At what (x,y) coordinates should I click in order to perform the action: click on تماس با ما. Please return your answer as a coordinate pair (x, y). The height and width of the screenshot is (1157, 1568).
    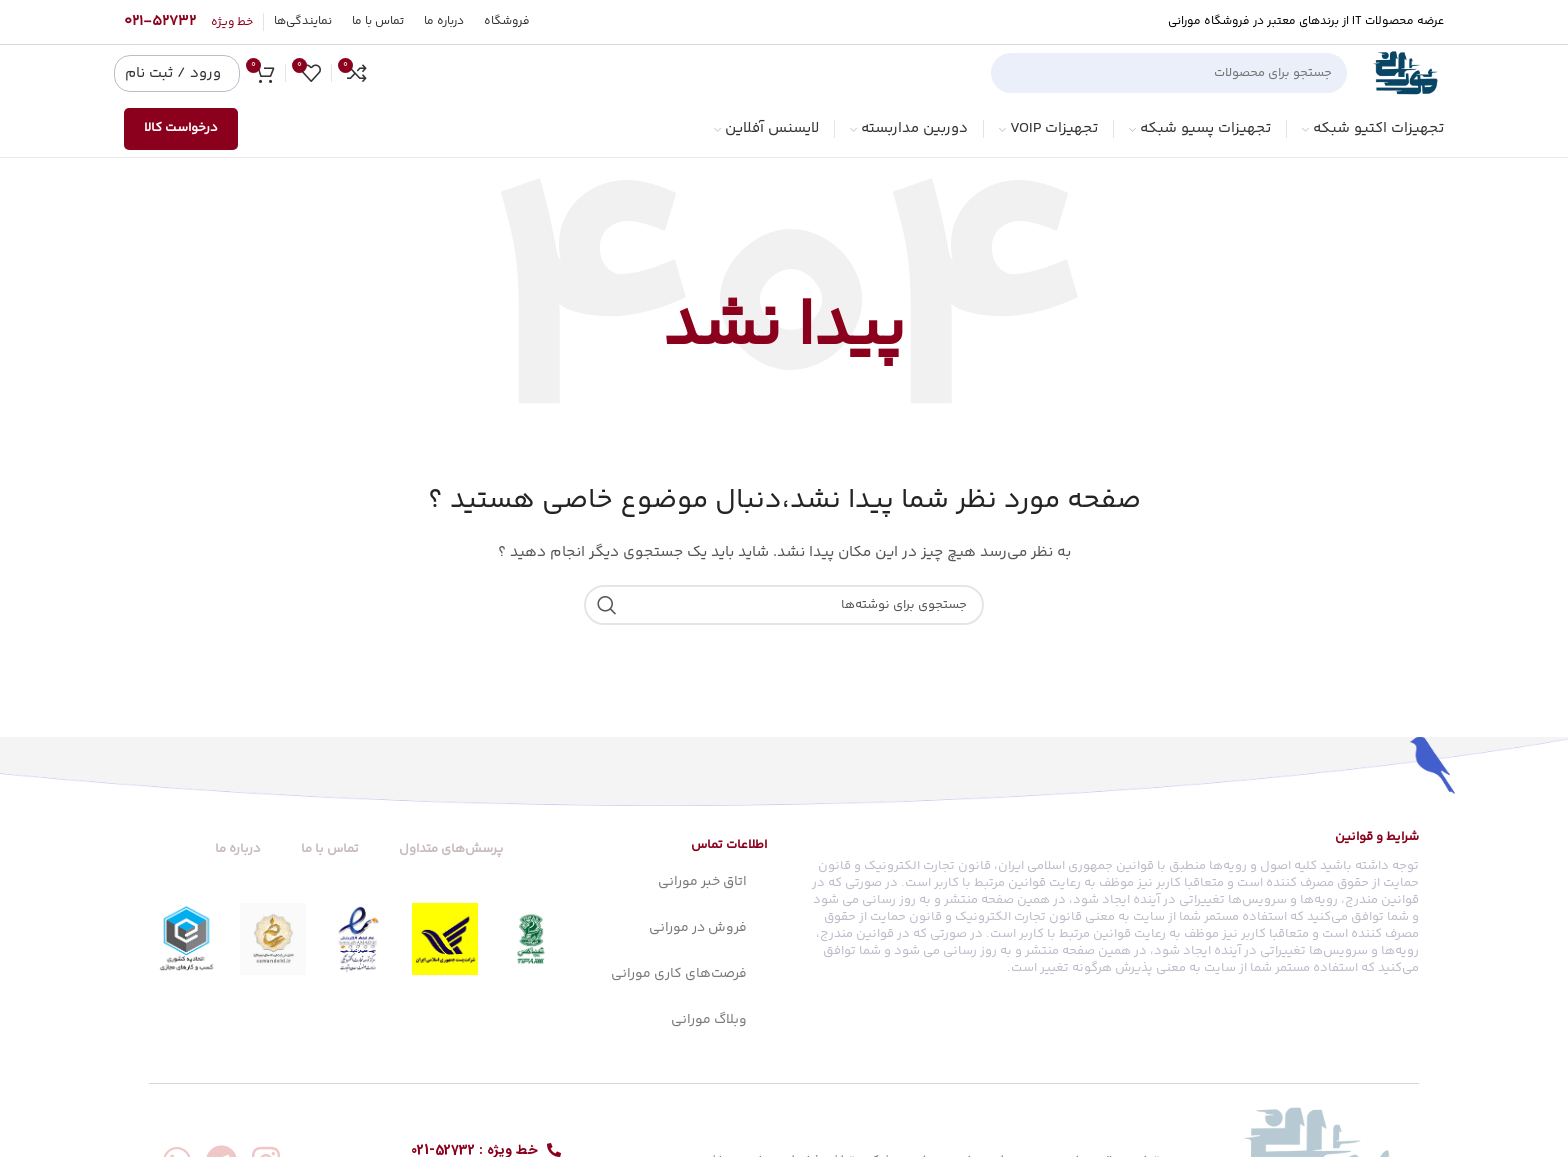
    Looking at the image, I should click on (330, 849).